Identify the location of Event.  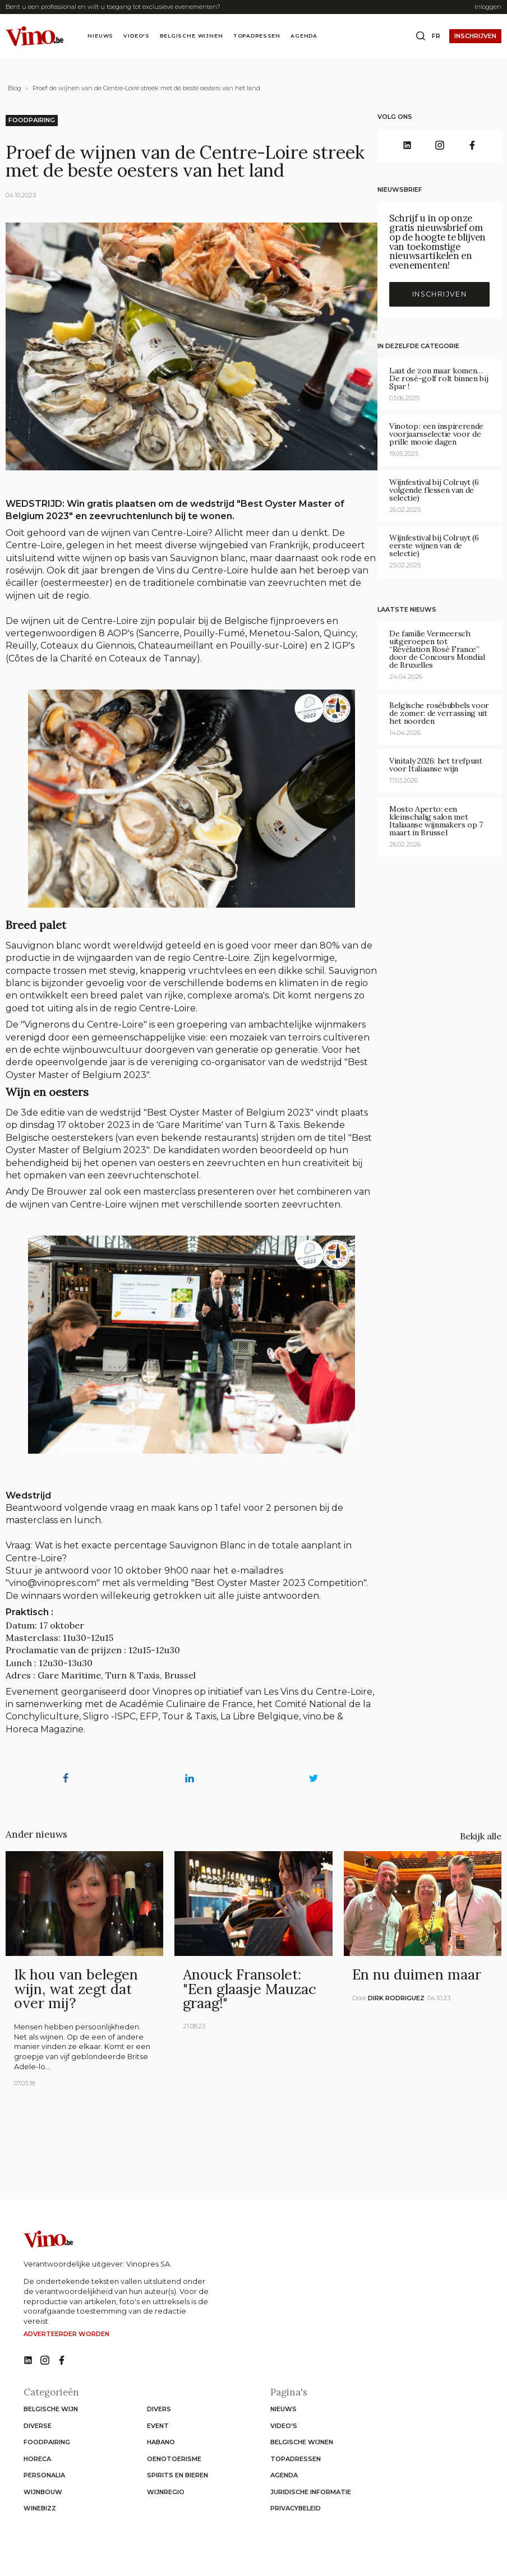
(158, 2426).